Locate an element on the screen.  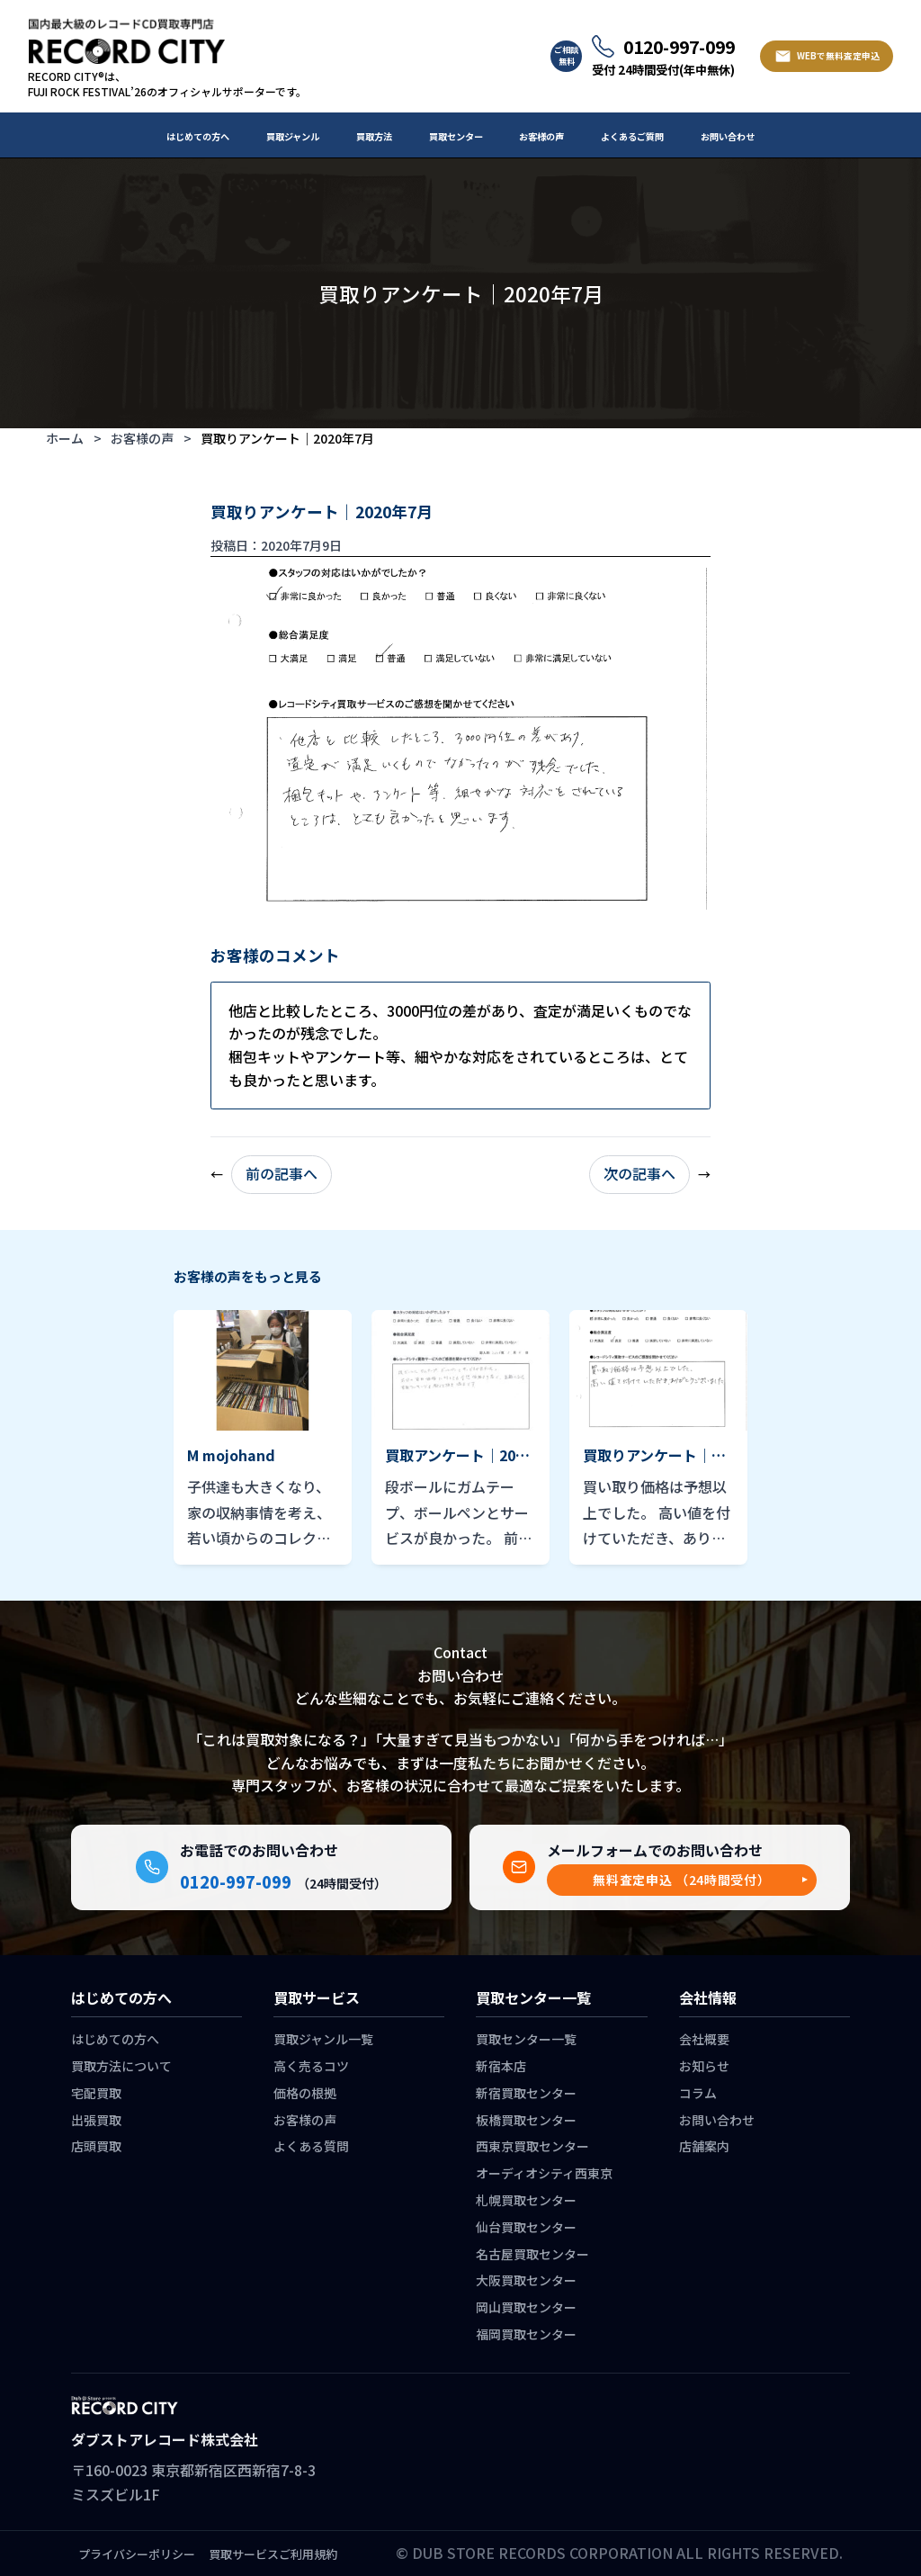
高く売るコツ is located at coordinates (311, 2066).